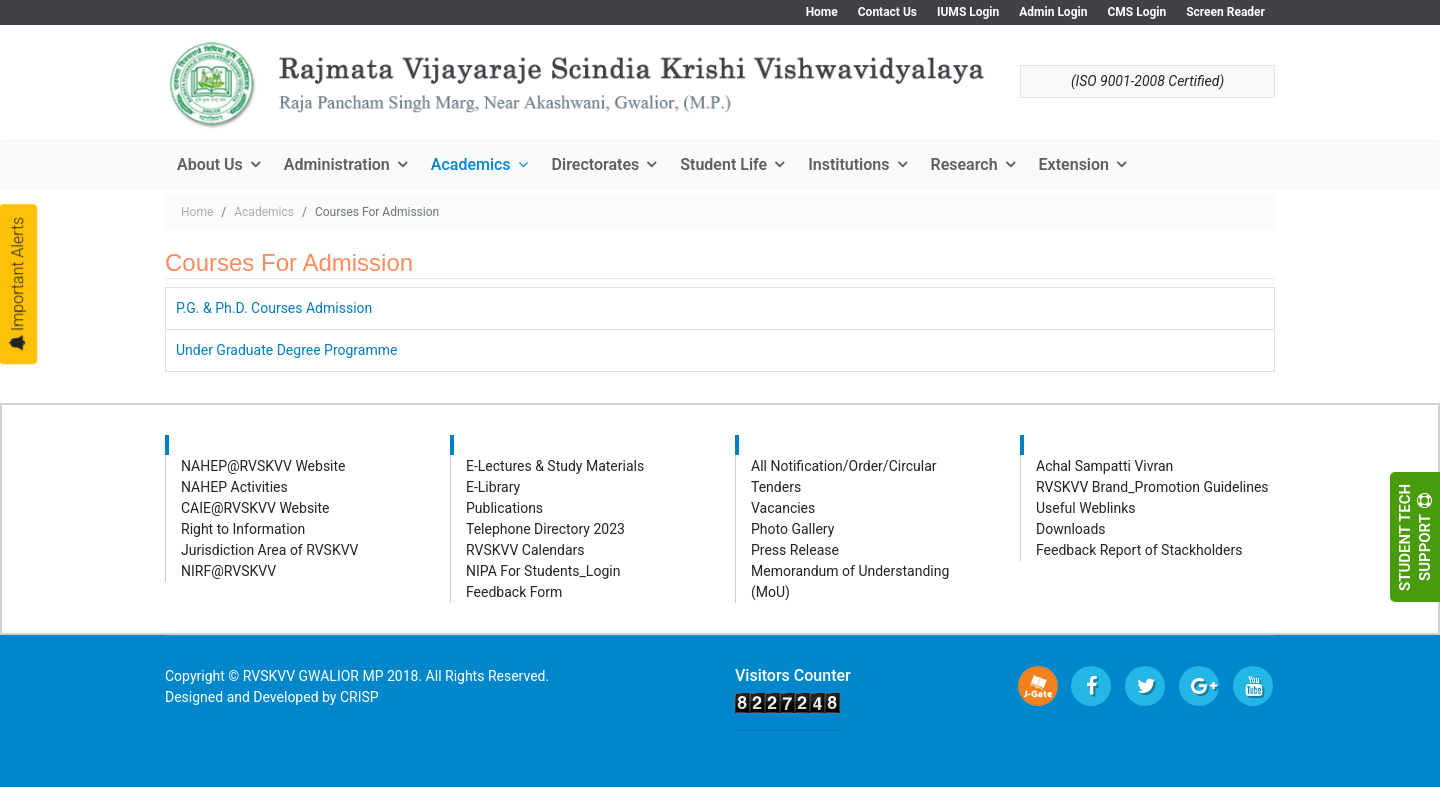 Image resolution: width=1440 pixels, height=787 pixels. What do you see at coordinates (210, 164) in the screenshot?
I see `About Us` at bounding box center [210, 164].